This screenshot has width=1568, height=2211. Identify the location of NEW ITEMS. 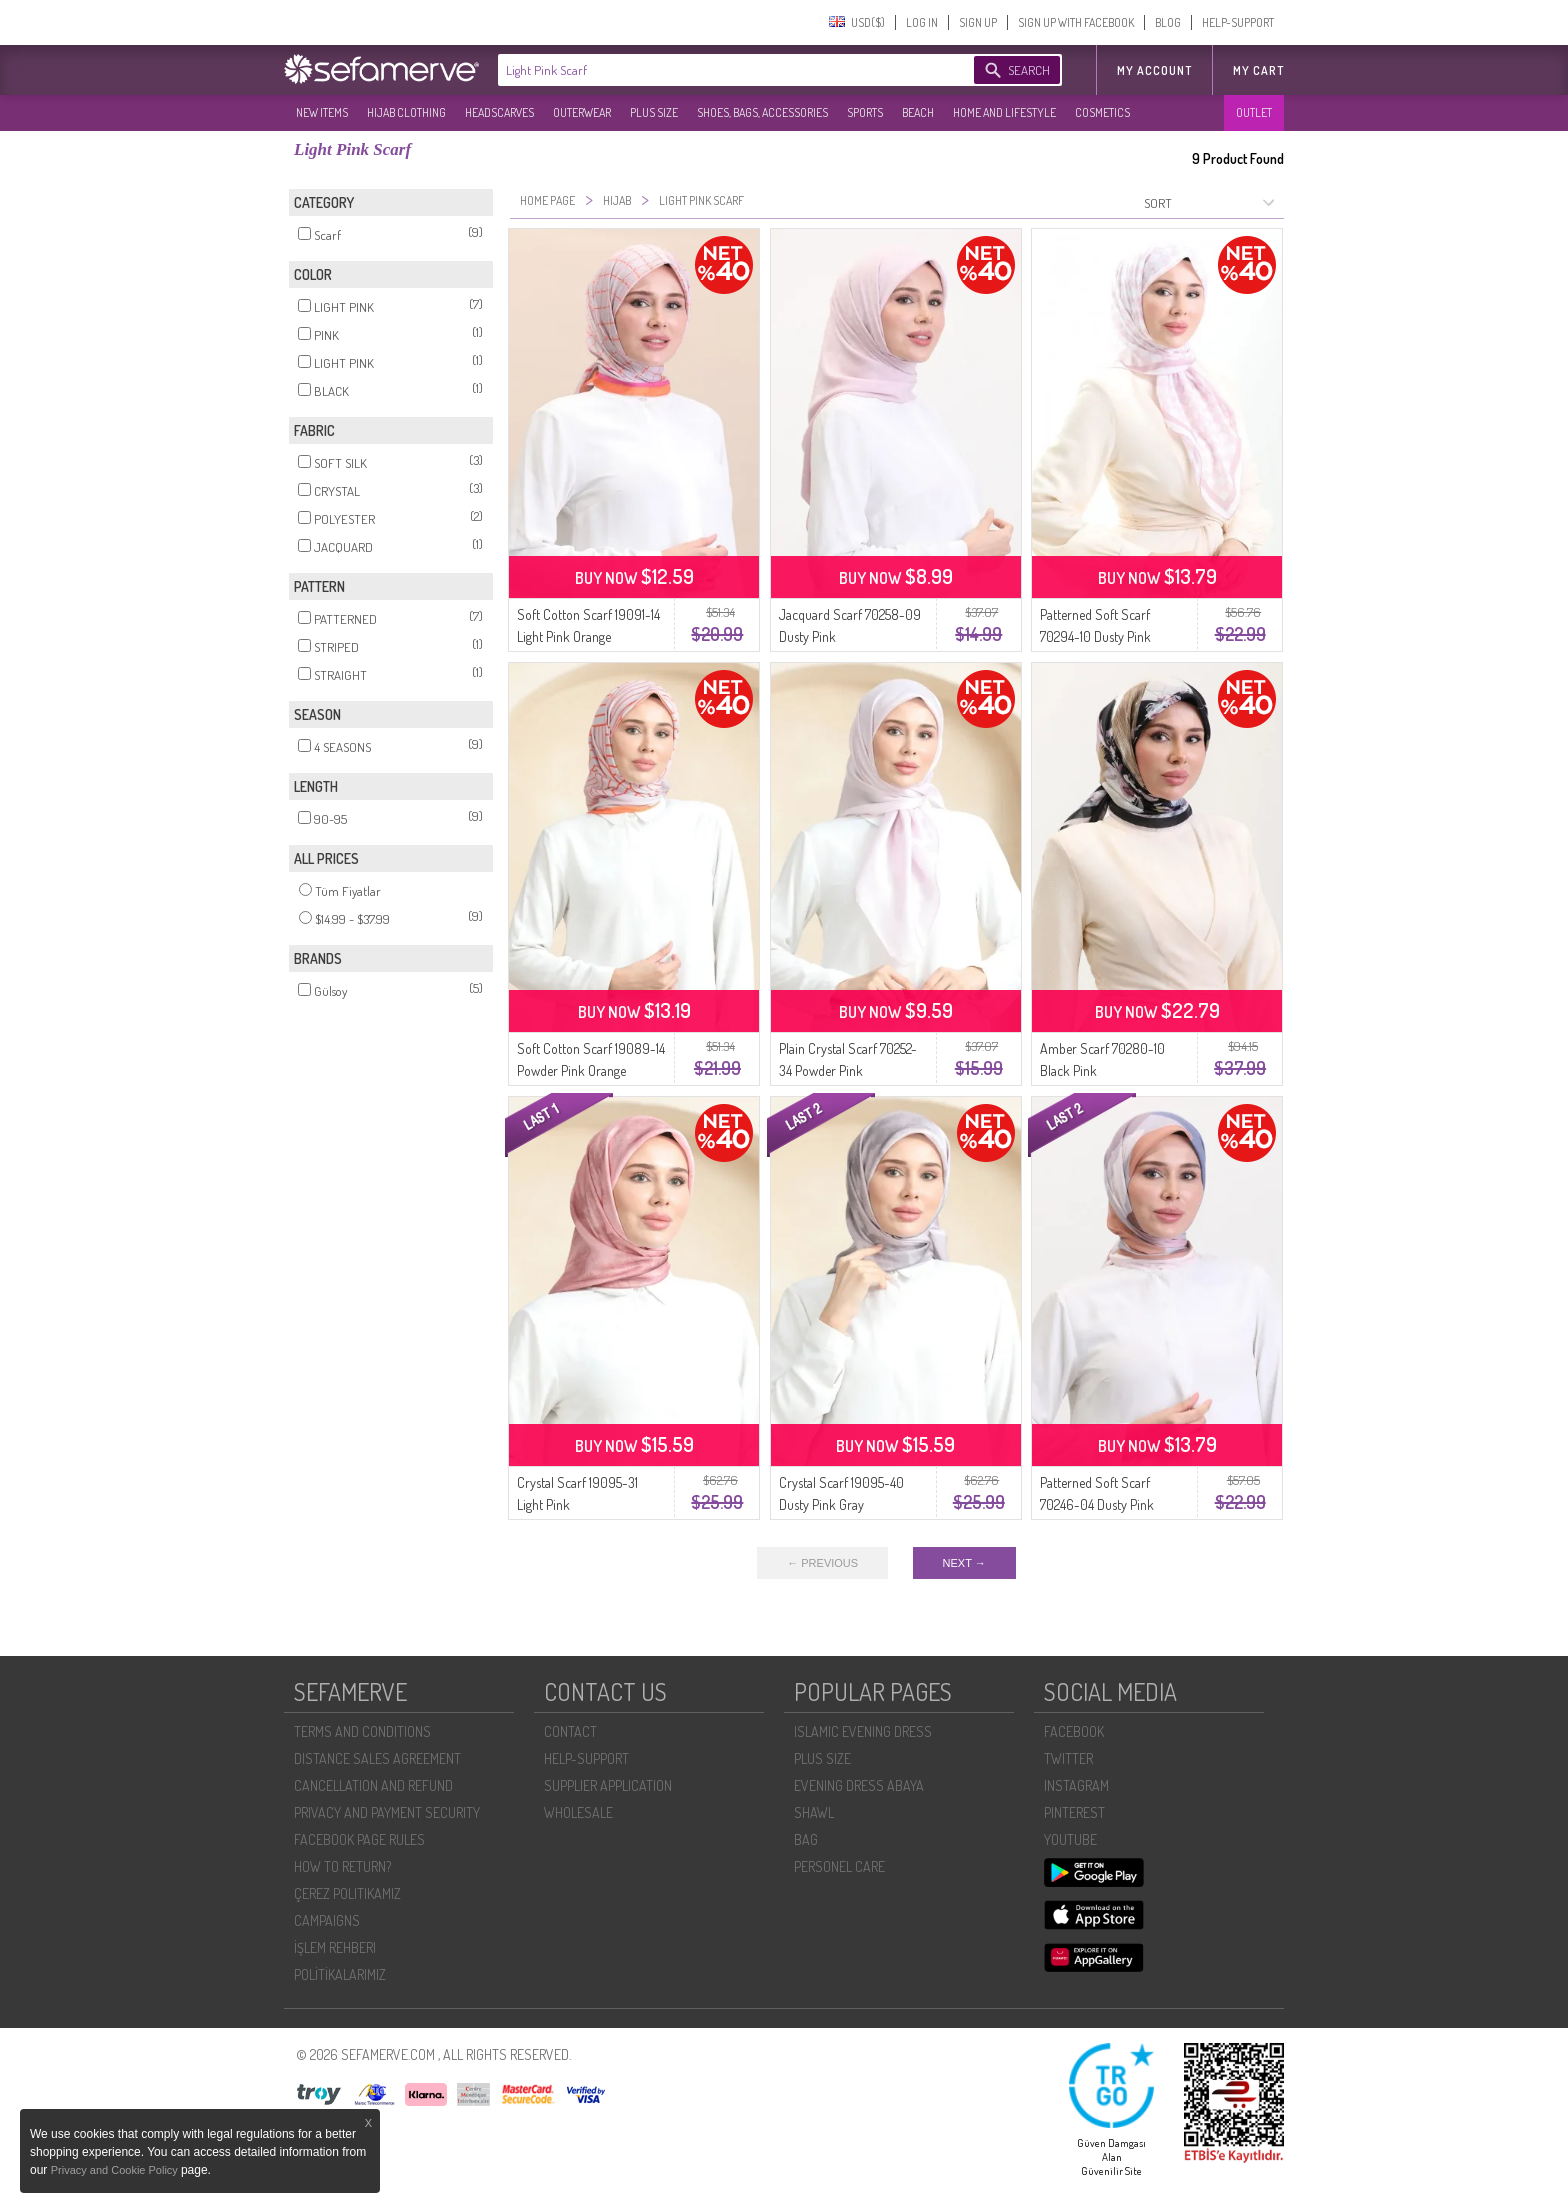
(322, 112).